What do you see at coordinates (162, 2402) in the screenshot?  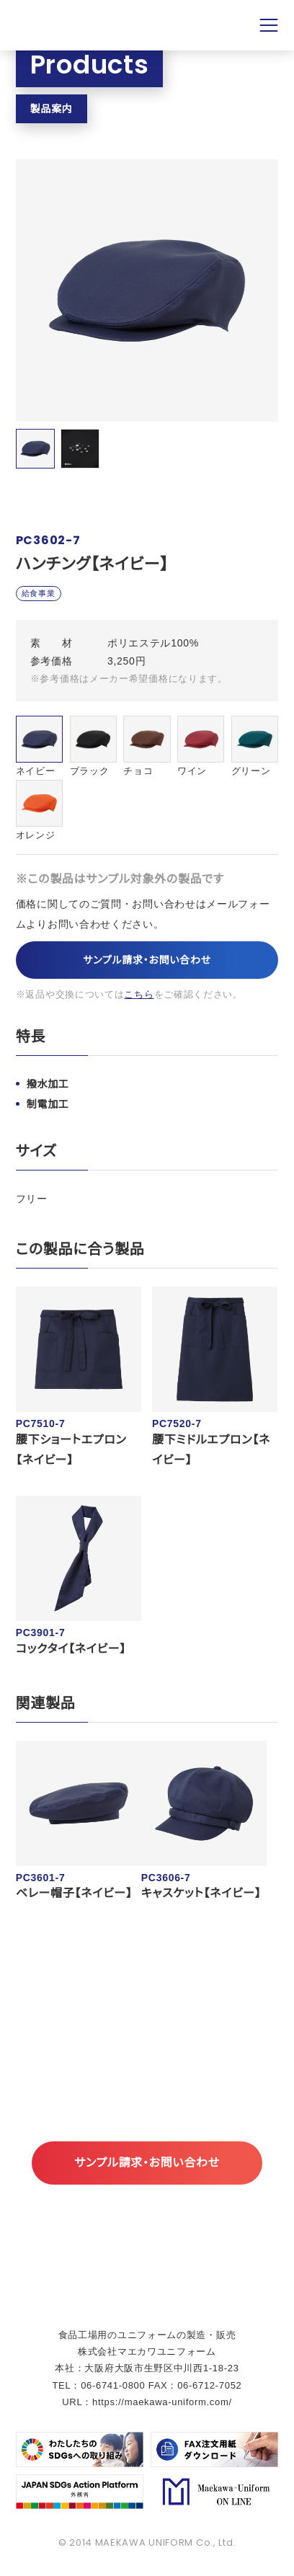 I see `https://maekawa-uniform.com/` at bounding box center [162, 2402].